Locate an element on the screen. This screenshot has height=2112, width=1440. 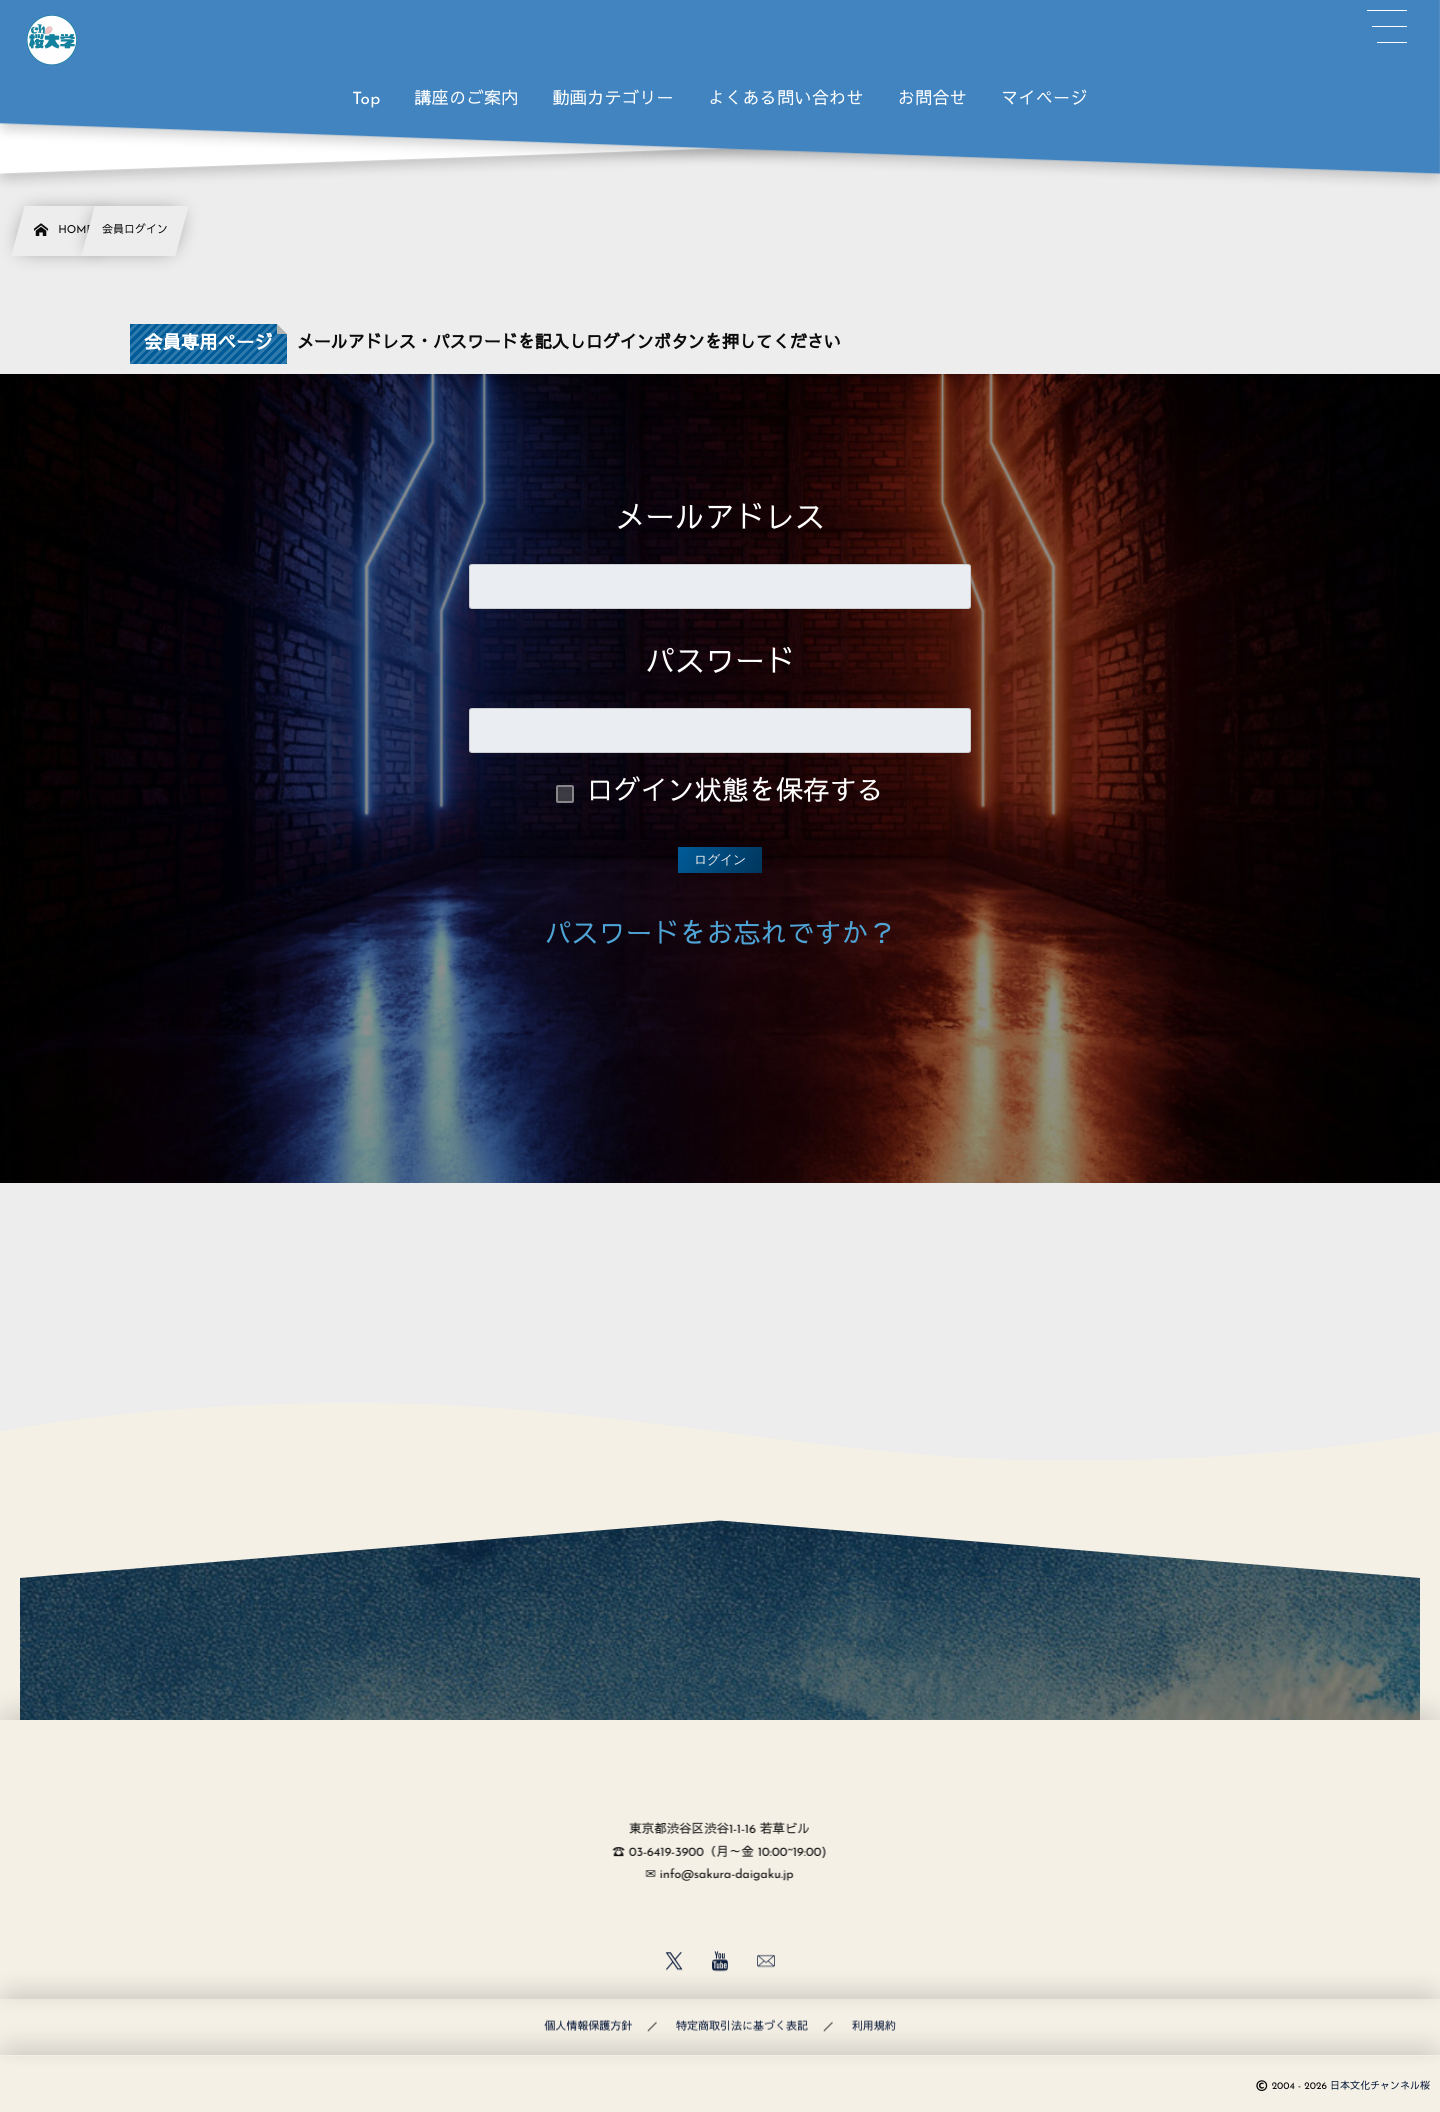
パスワード is located at coordinates (720, 664).